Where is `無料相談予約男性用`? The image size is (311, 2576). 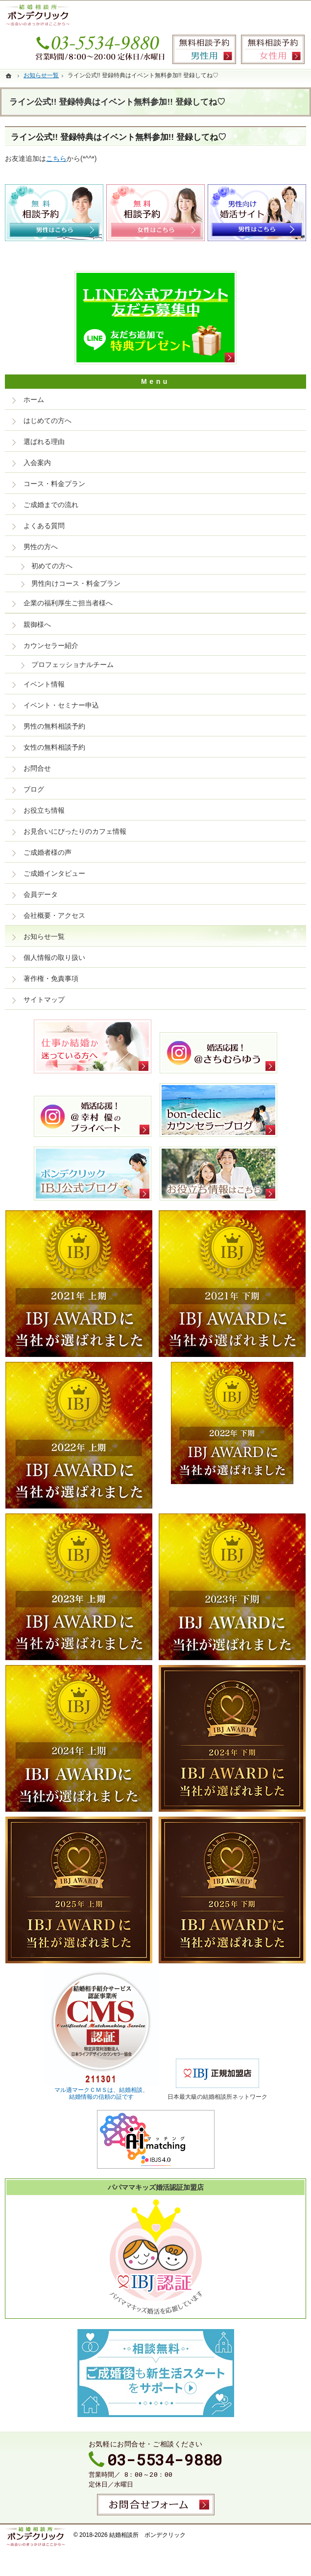 無料相談予約男性用 is located at coordinates (204, 49).